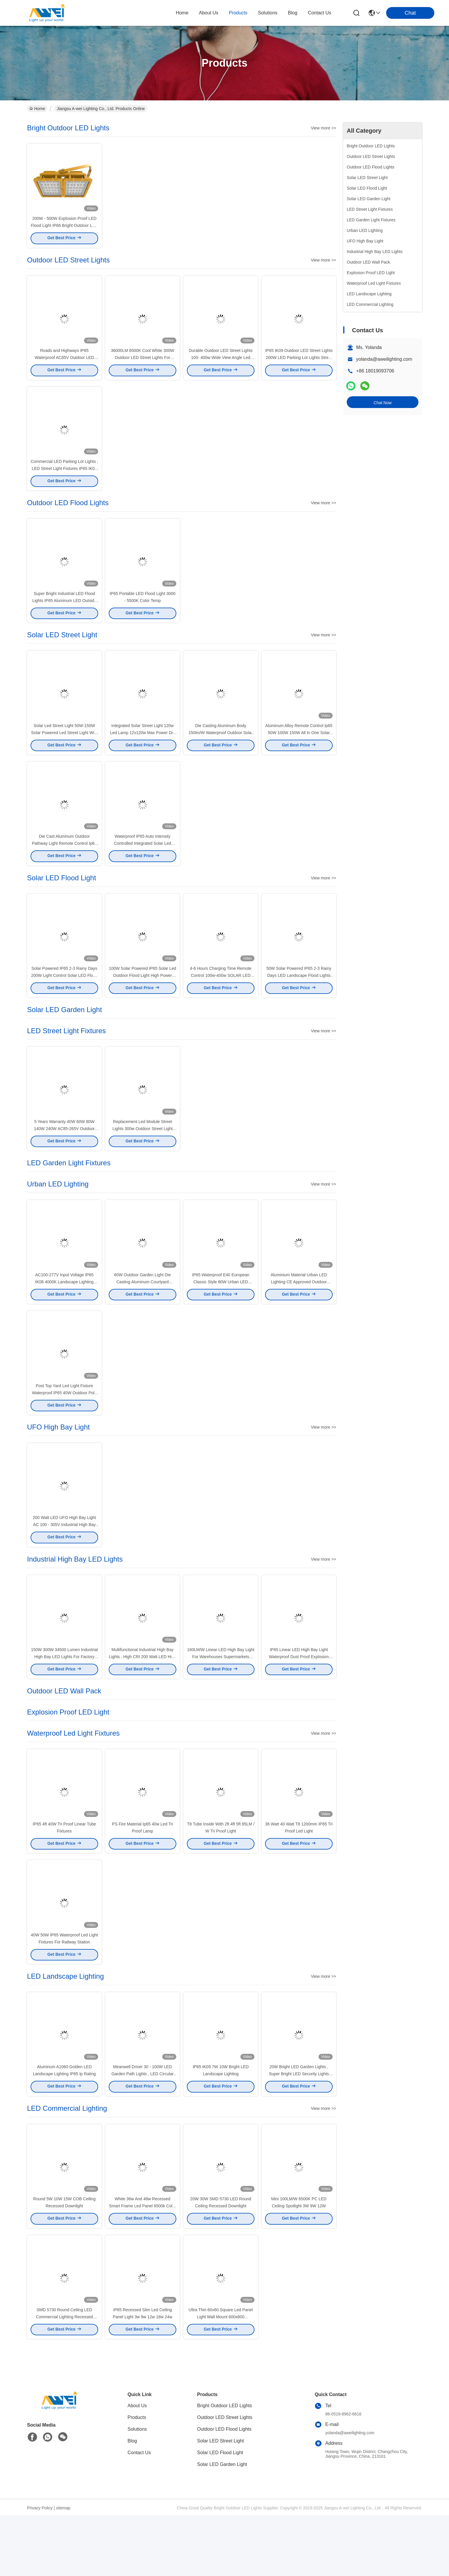 Image resolution: width=449 pixels, height=2576 pixels. Describe the element at coordinates (142, 750) in the screenshot. I see `Integrated Solar Street Light 120w Led Lamp 12v120w Max Power Die Casting Aluminum Body` at that location.